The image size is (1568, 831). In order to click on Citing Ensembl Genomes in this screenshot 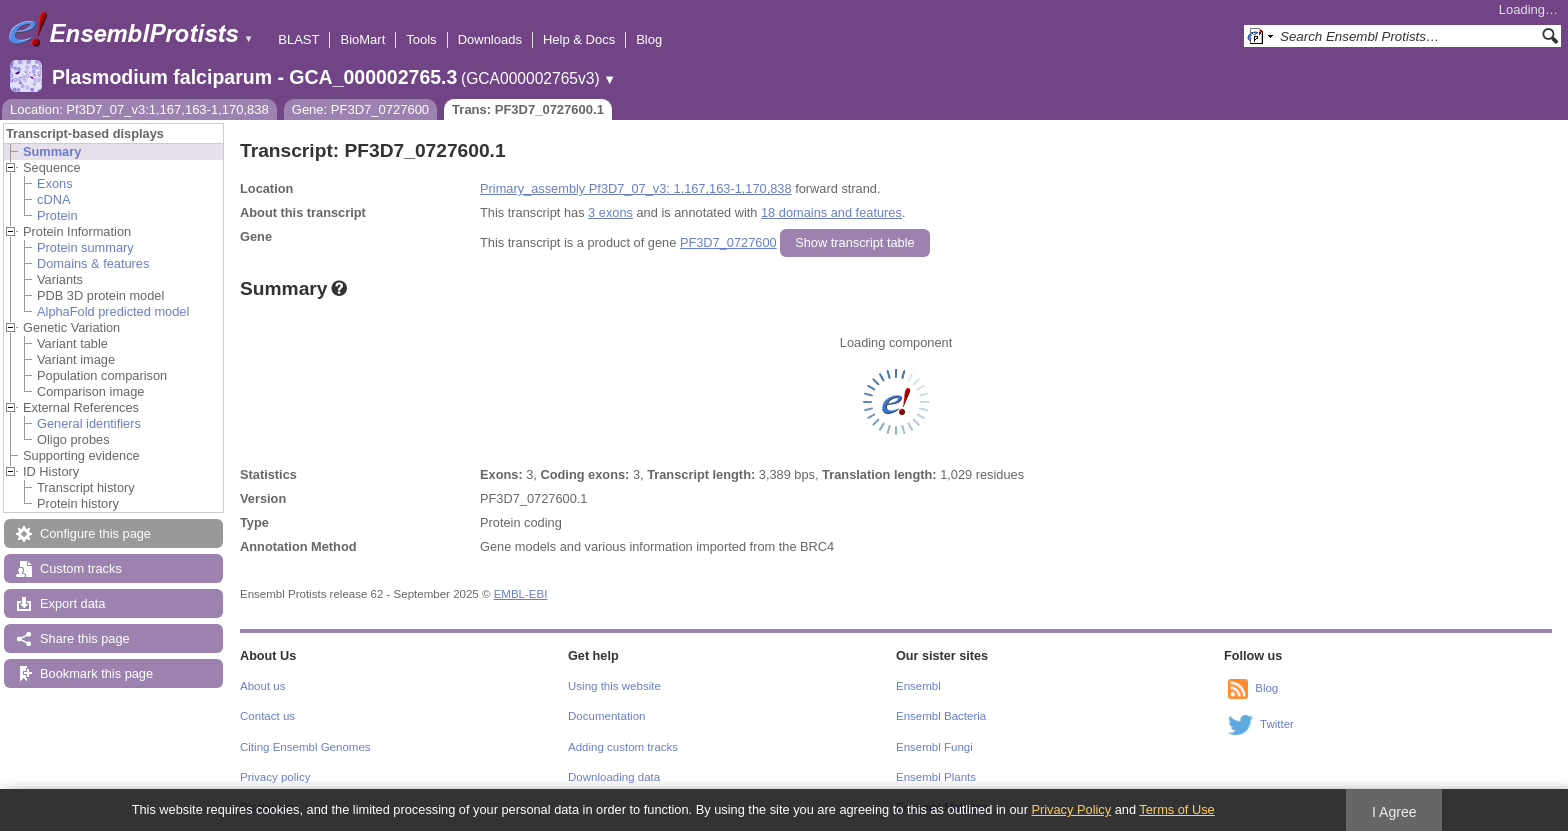, I will do `click(305, 747)`.